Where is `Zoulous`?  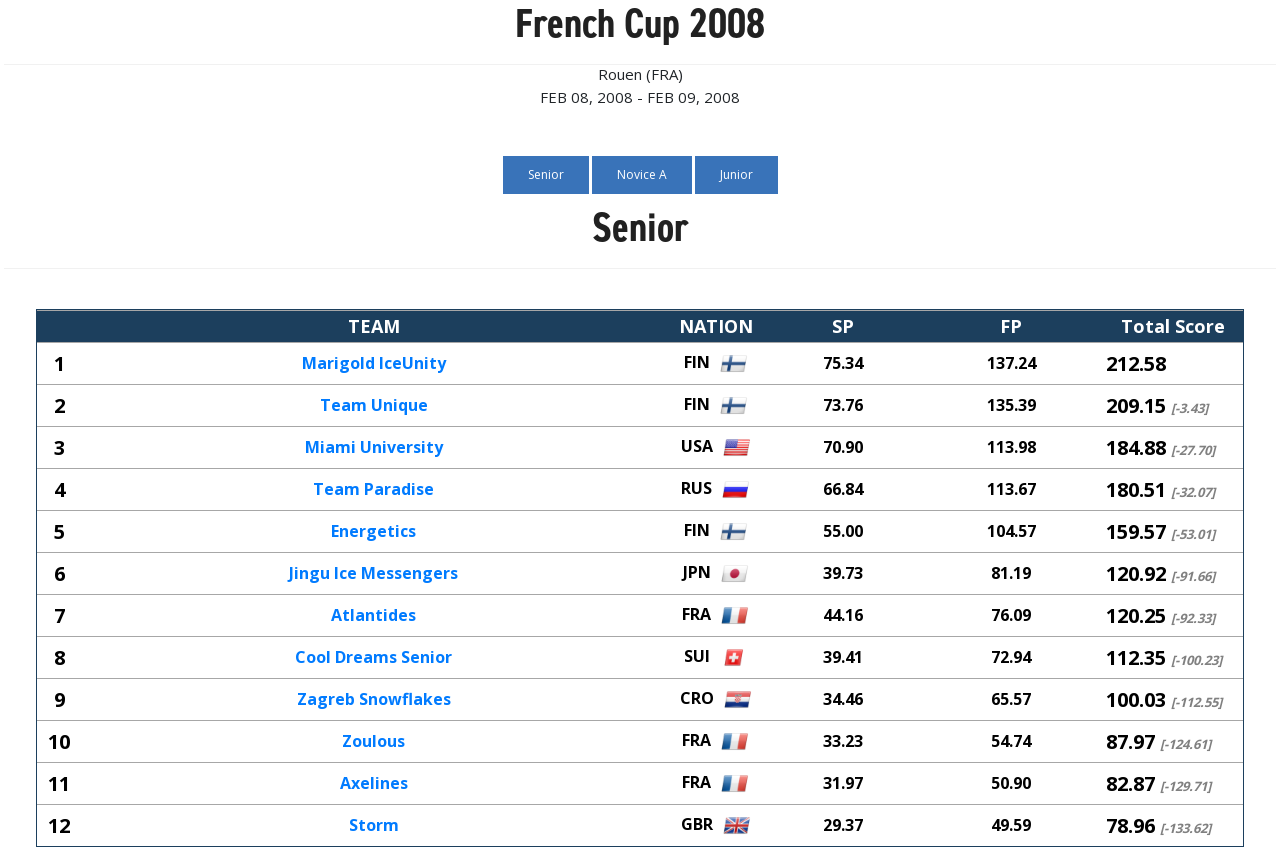
Zoulous is located at coordinates (373, 742).